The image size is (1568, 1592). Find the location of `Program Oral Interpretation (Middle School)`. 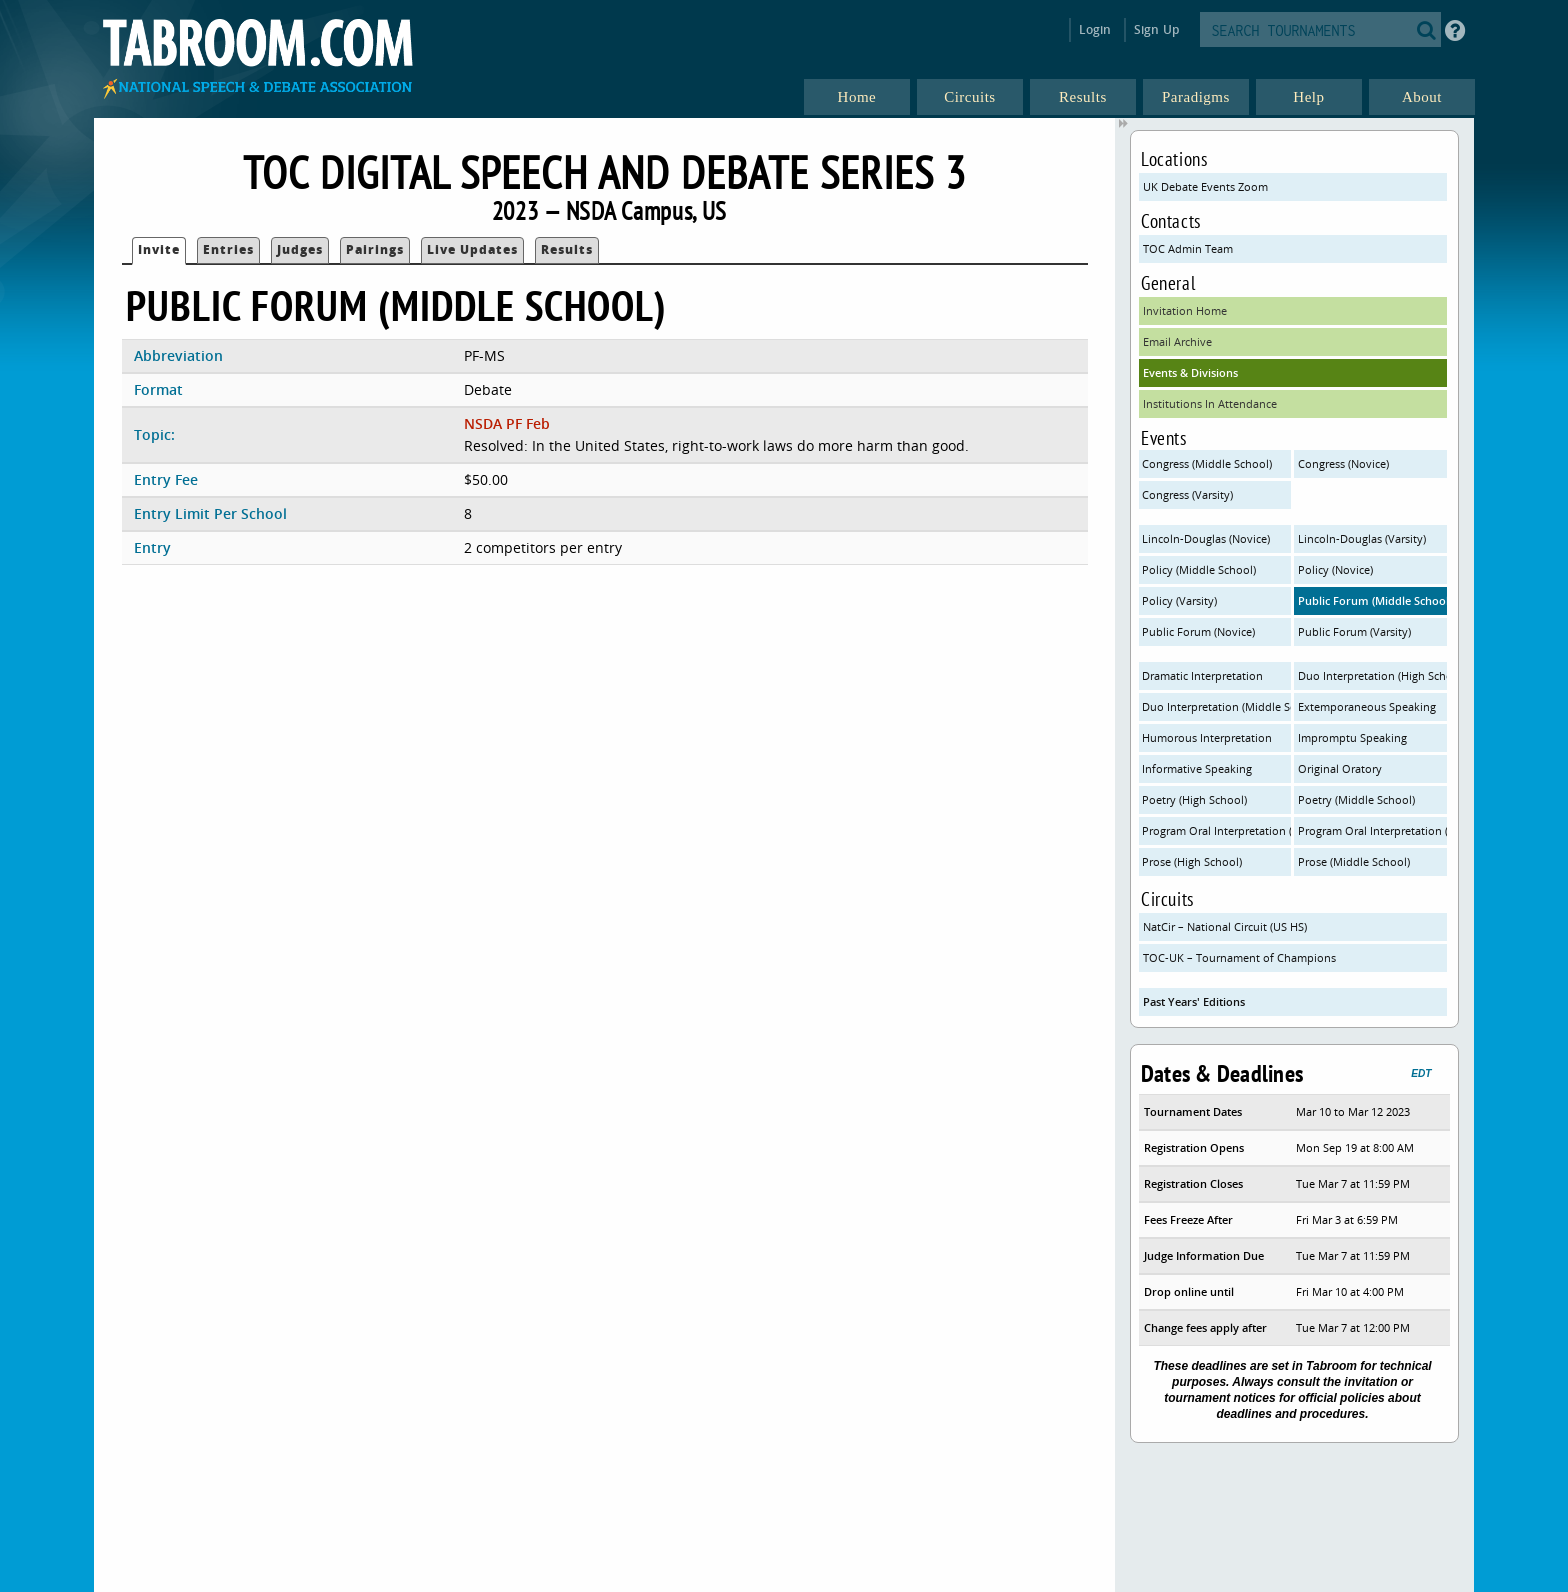

Program Oral Interpretation (Middle School) is located at coordinates (1372, 830).